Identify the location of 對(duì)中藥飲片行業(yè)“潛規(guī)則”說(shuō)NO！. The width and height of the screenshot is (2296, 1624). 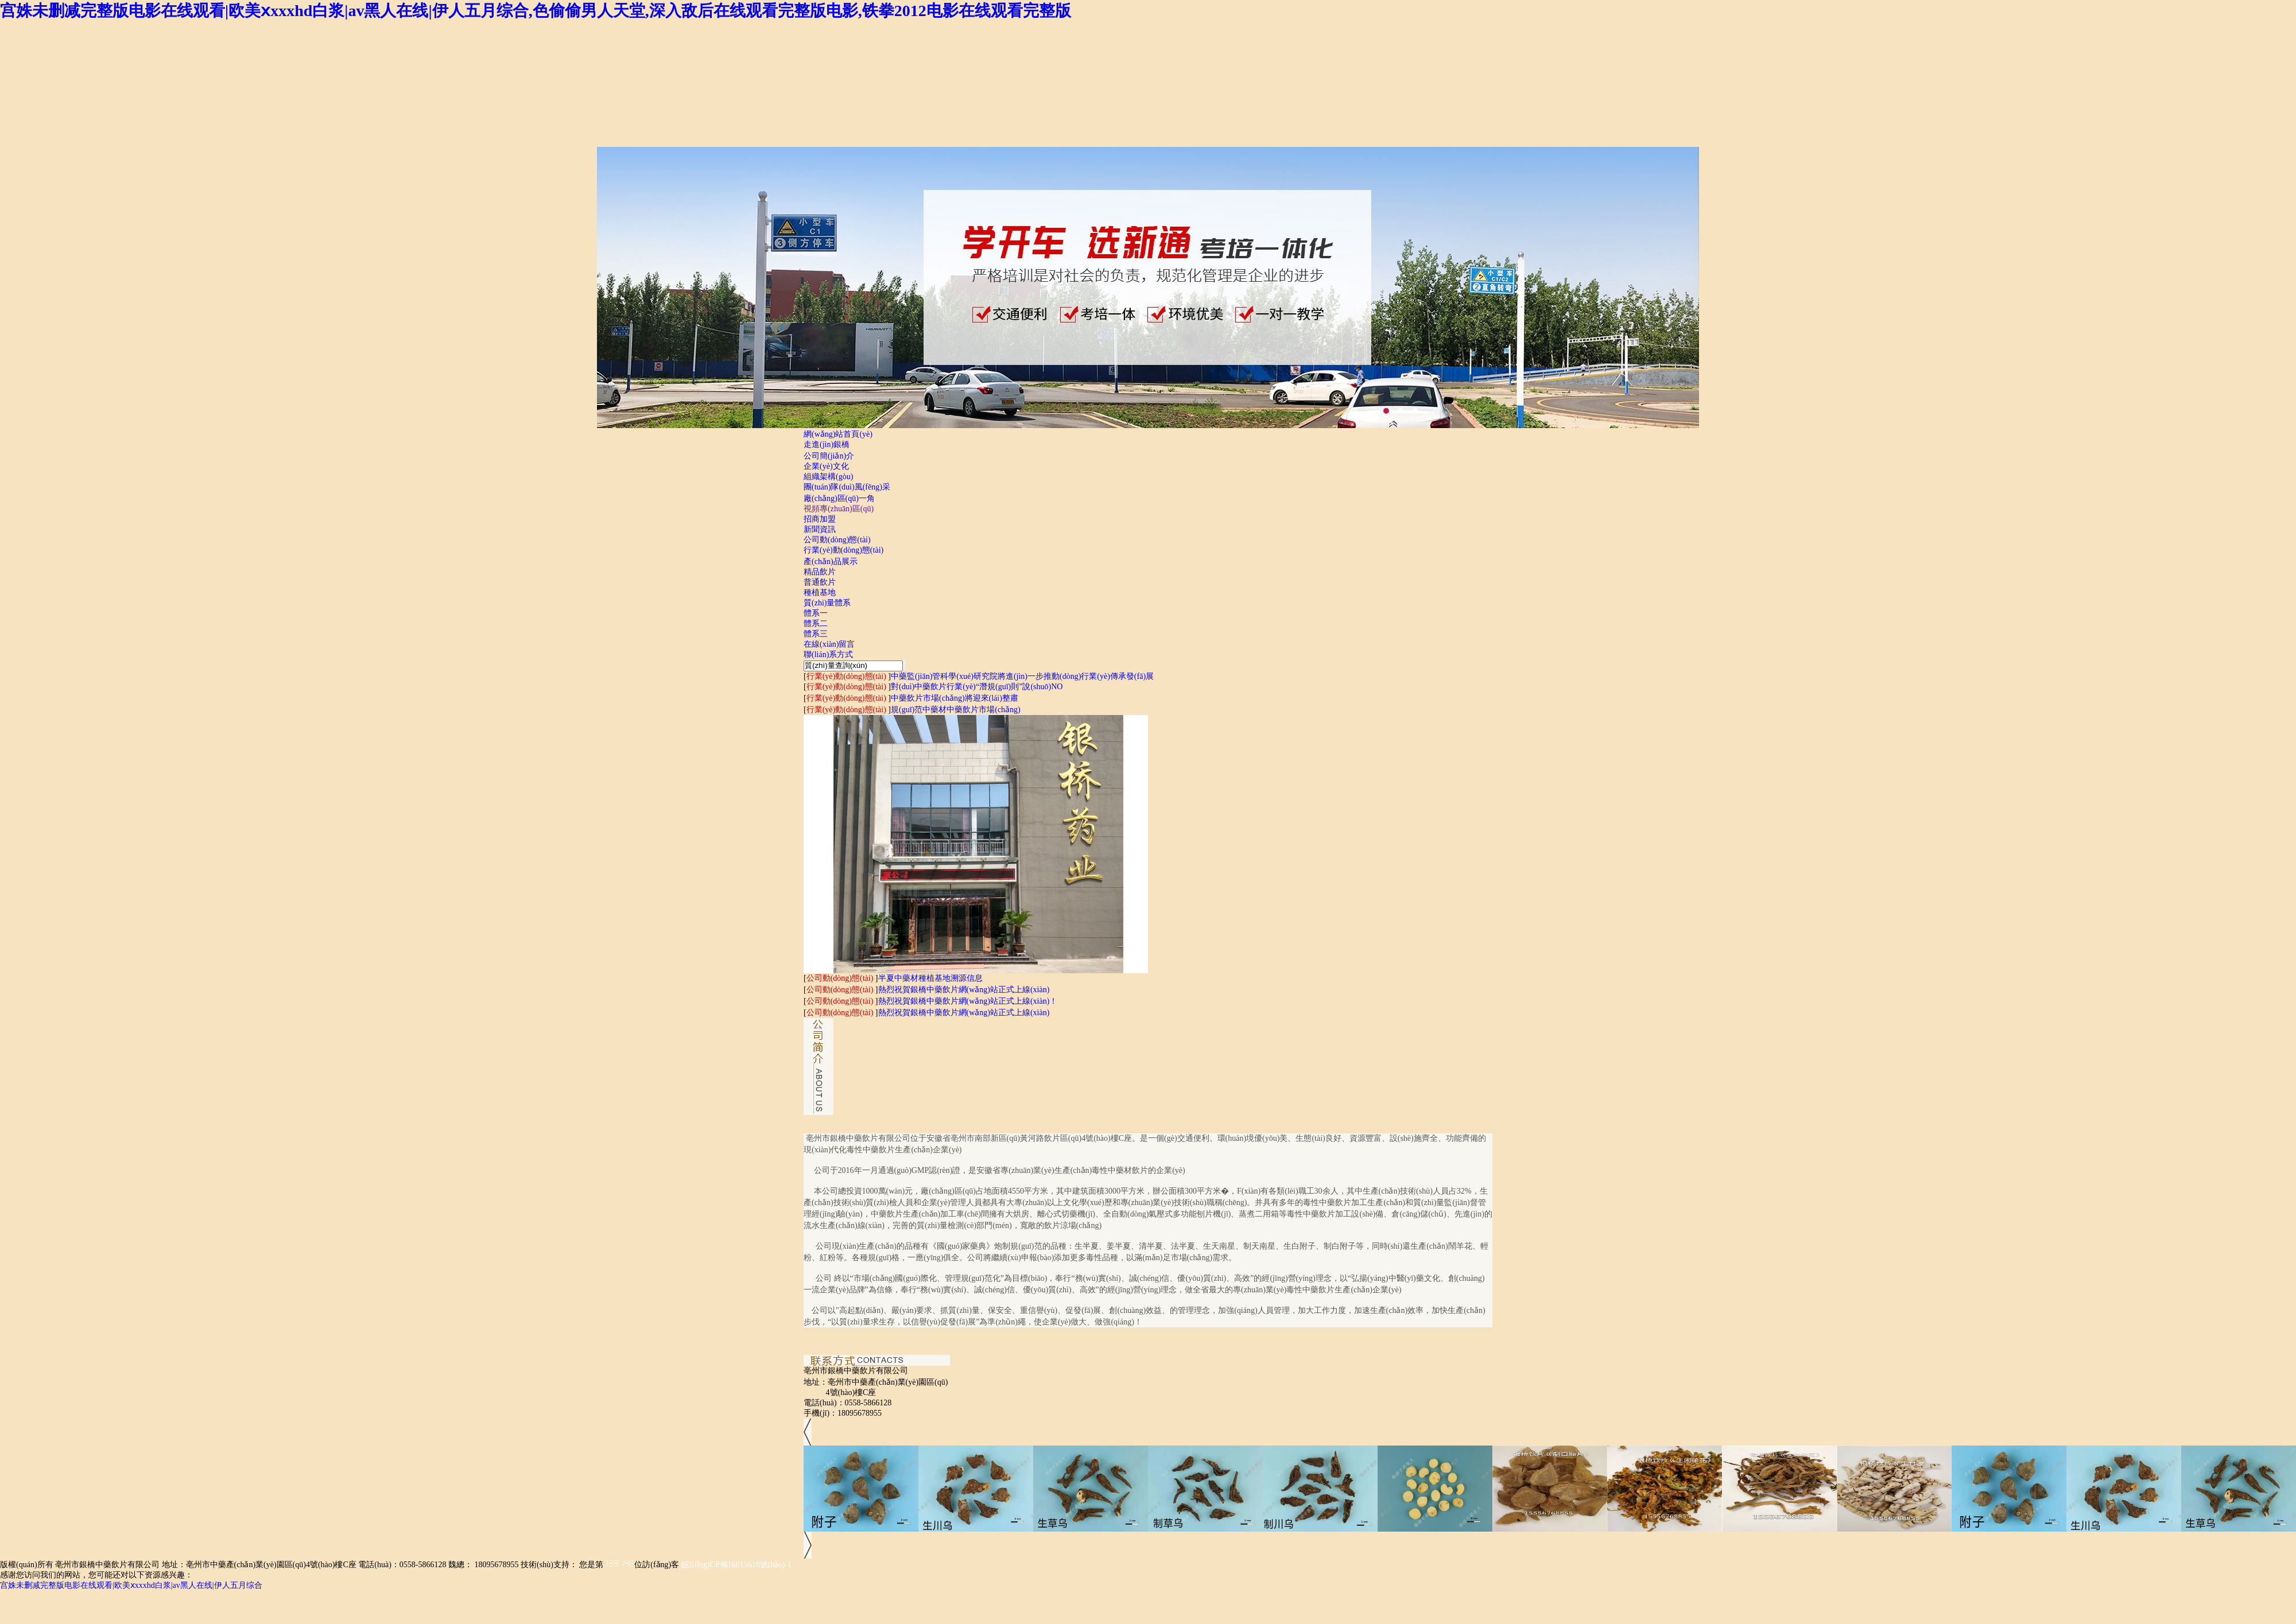
(976, 686).